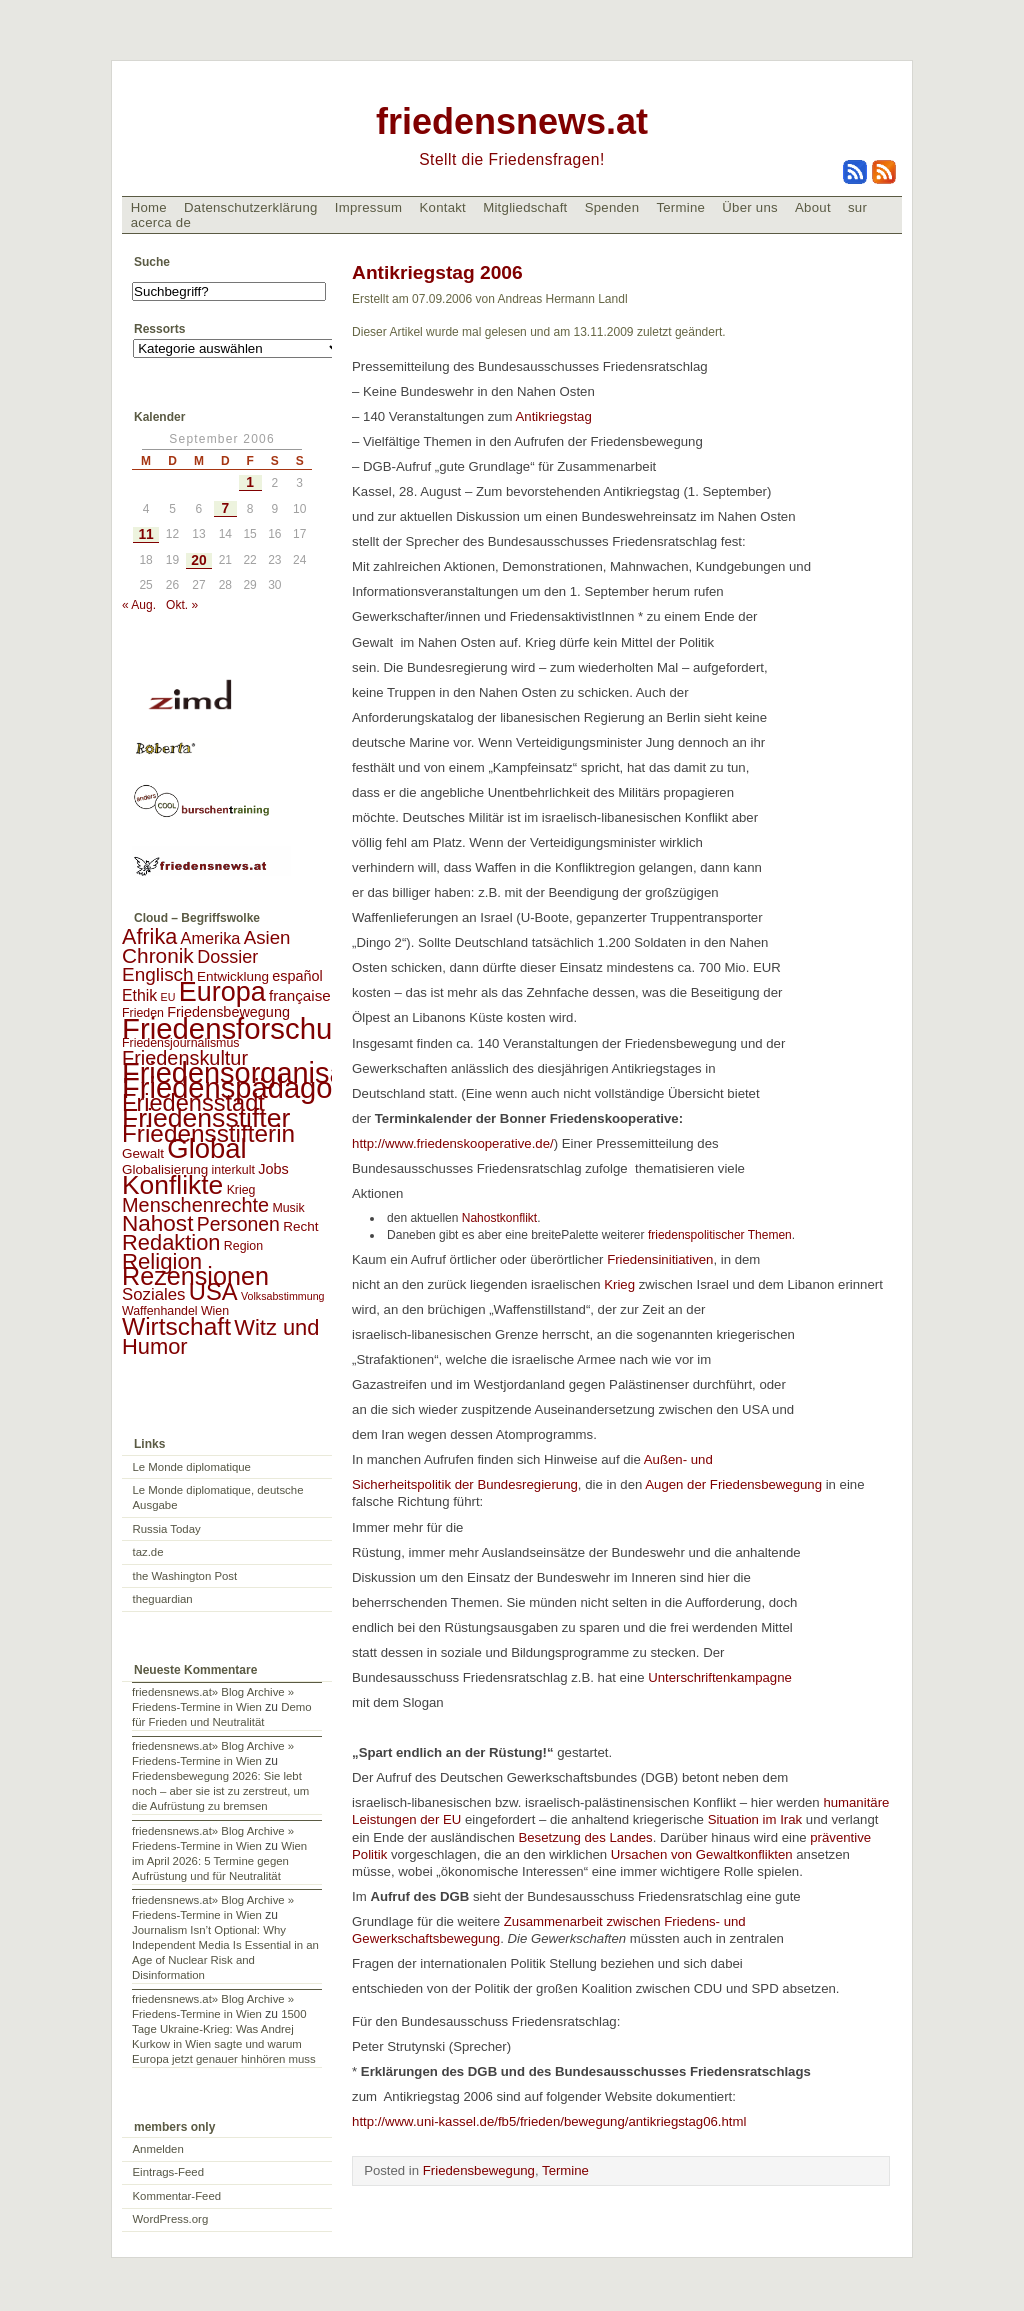 The height and width of the screenshot is (2311, 1024). What do you see at coordinates (585, 1837) in the screenshot?
I see `Besetzung des Landes` at bounding box center [585, 1837].